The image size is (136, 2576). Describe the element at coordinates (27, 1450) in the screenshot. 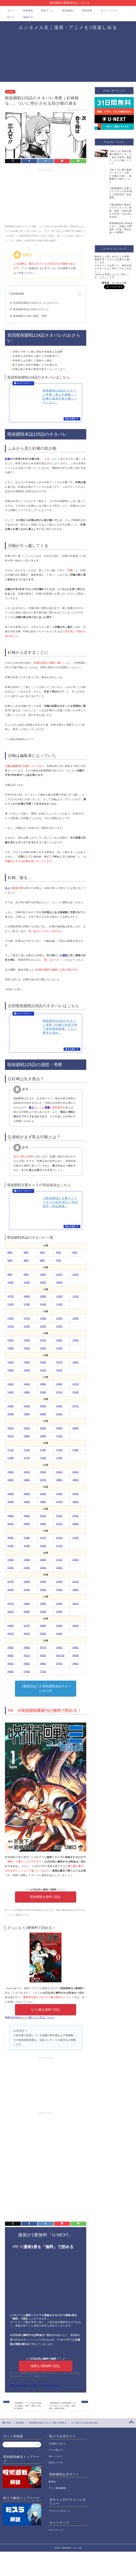

I see `172話` at that location.